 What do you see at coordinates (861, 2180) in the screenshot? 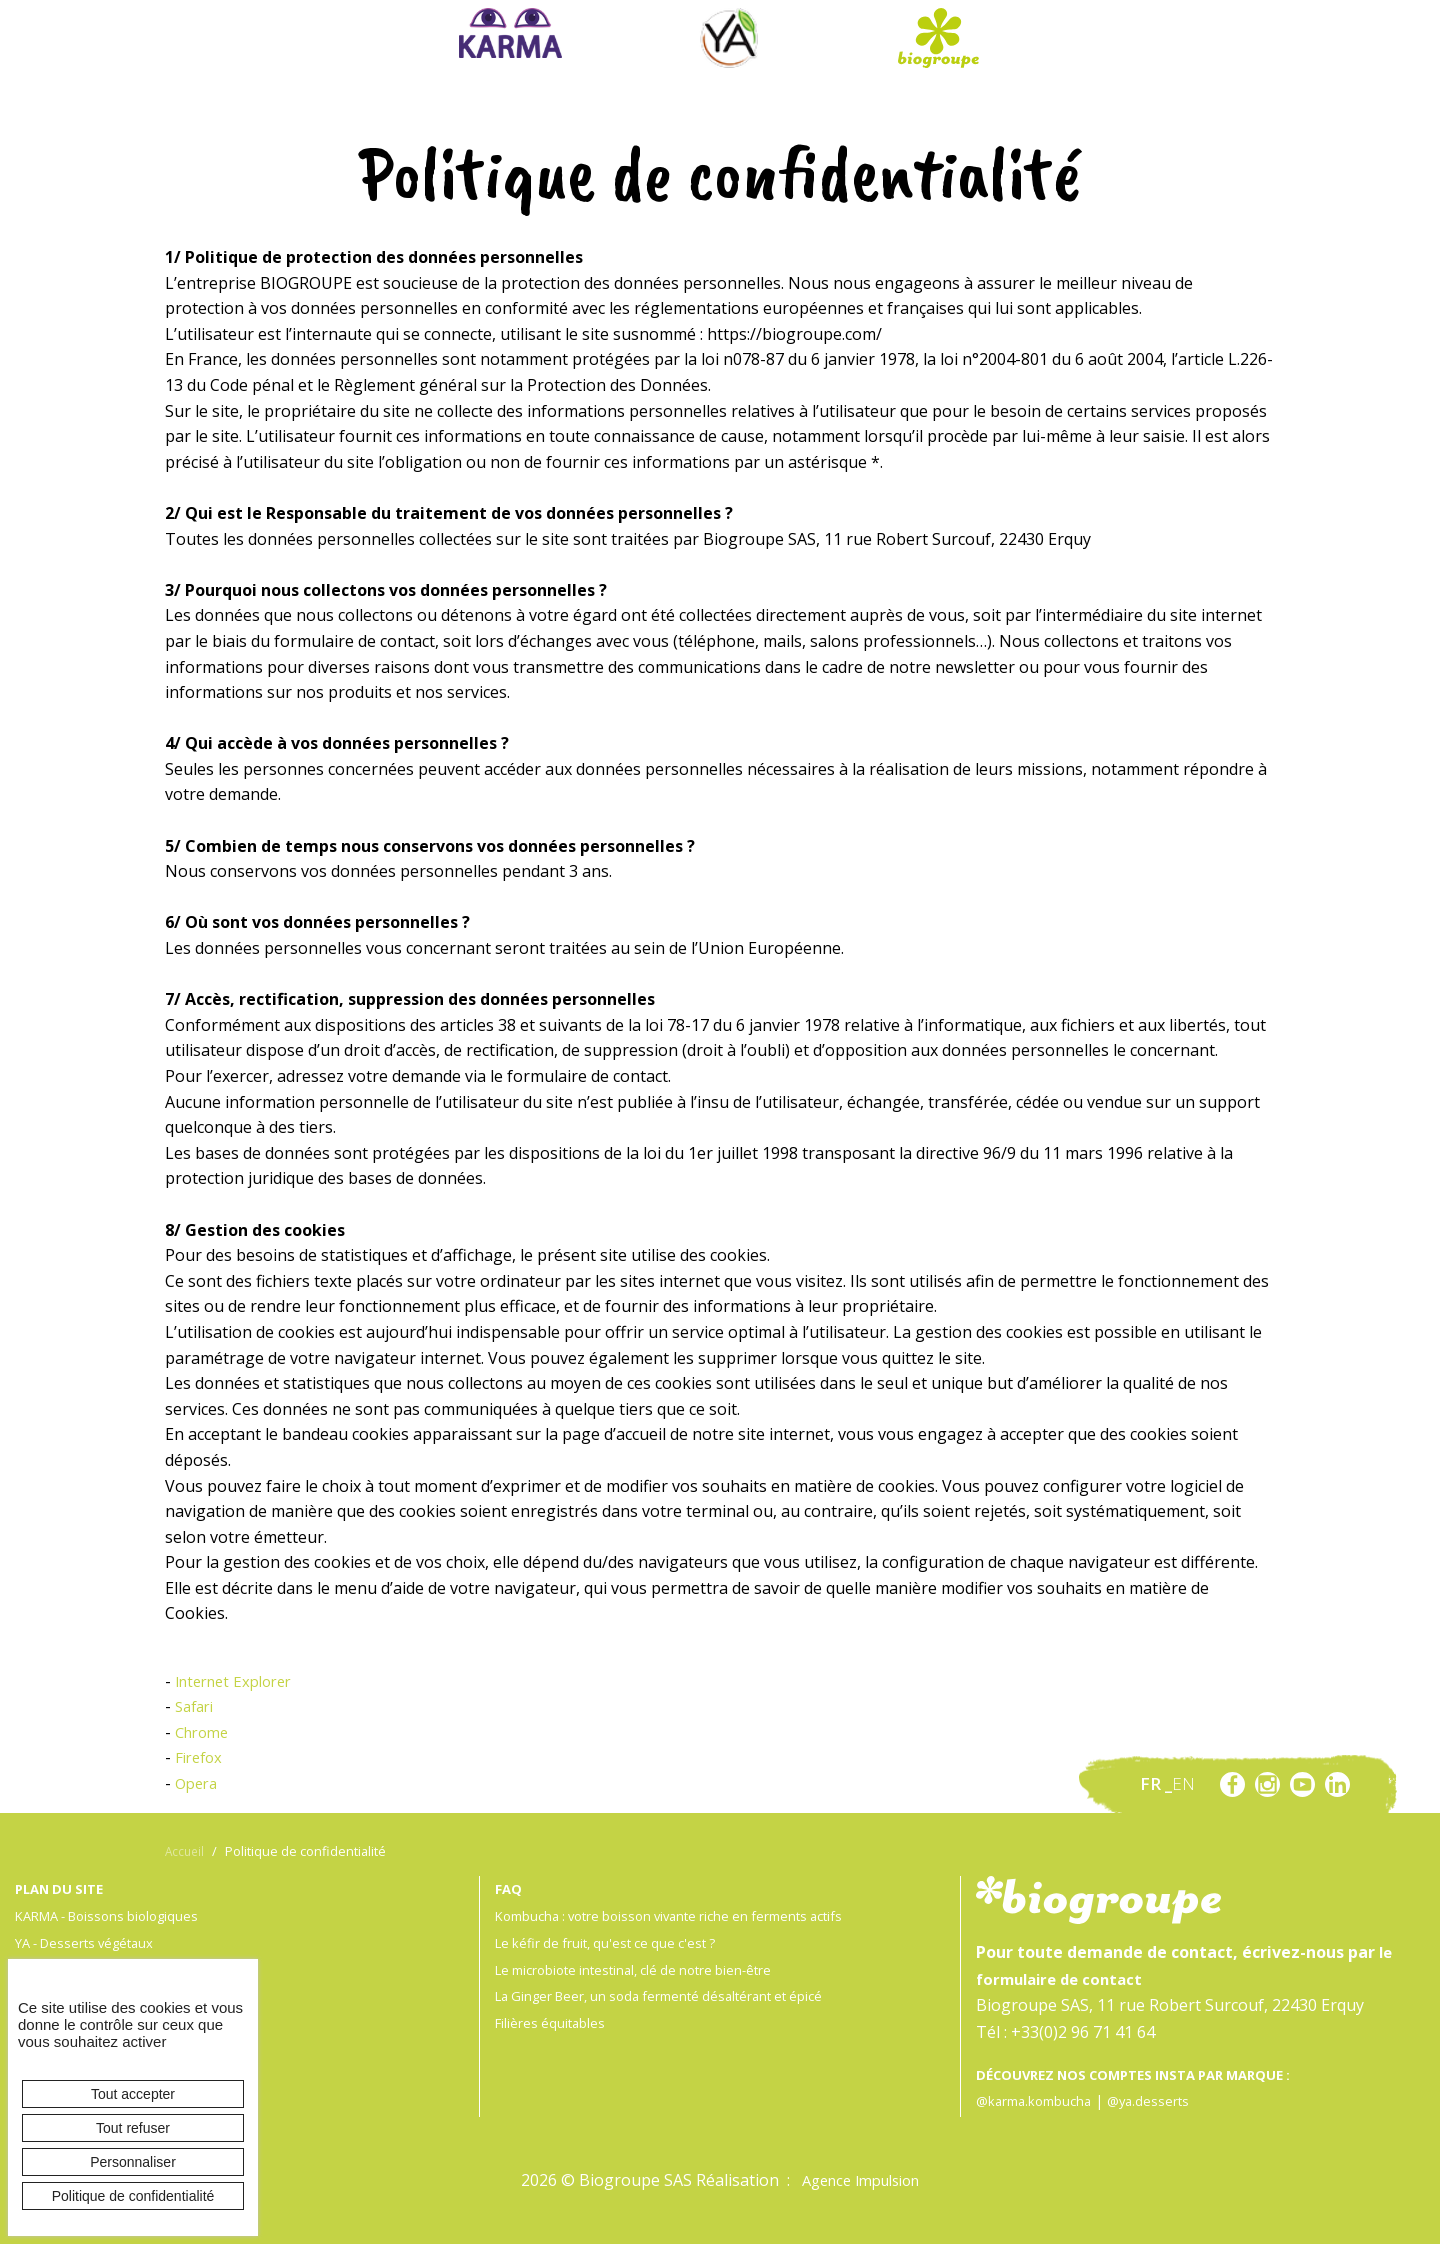
I see `Agence Impulsion` at bounding box center [861, 2180].